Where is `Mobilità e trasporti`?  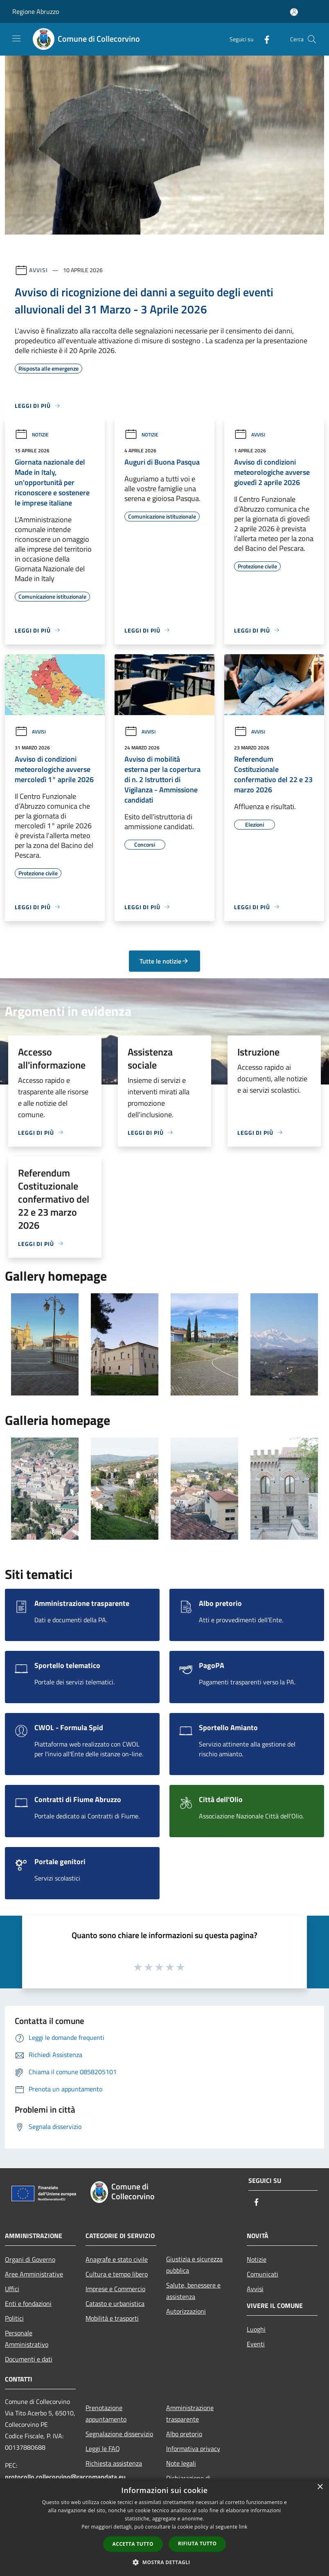 Mobilità e trasporti is located at coordinates (112, 2318).